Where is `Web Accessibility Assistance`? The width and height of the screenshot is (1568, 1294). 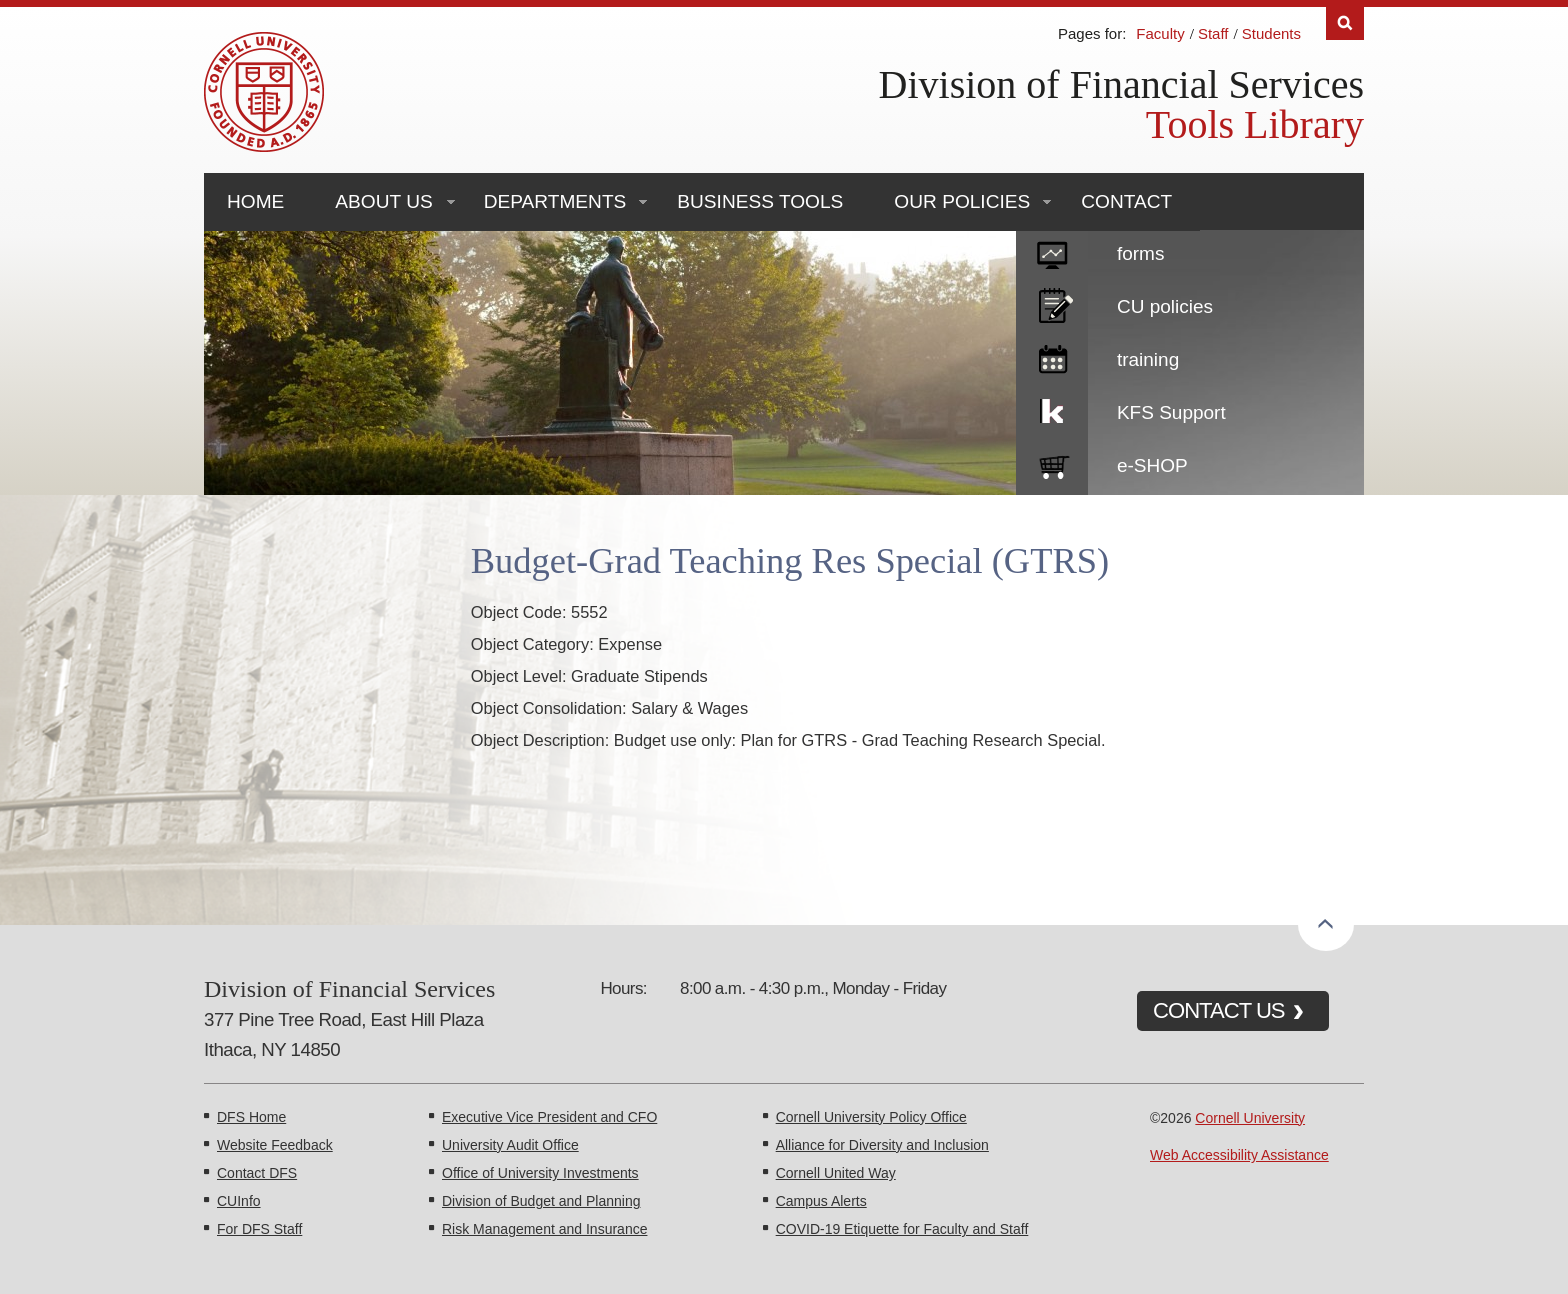
Web Accessibility Assistance is located at coordinates (1239, 1155).